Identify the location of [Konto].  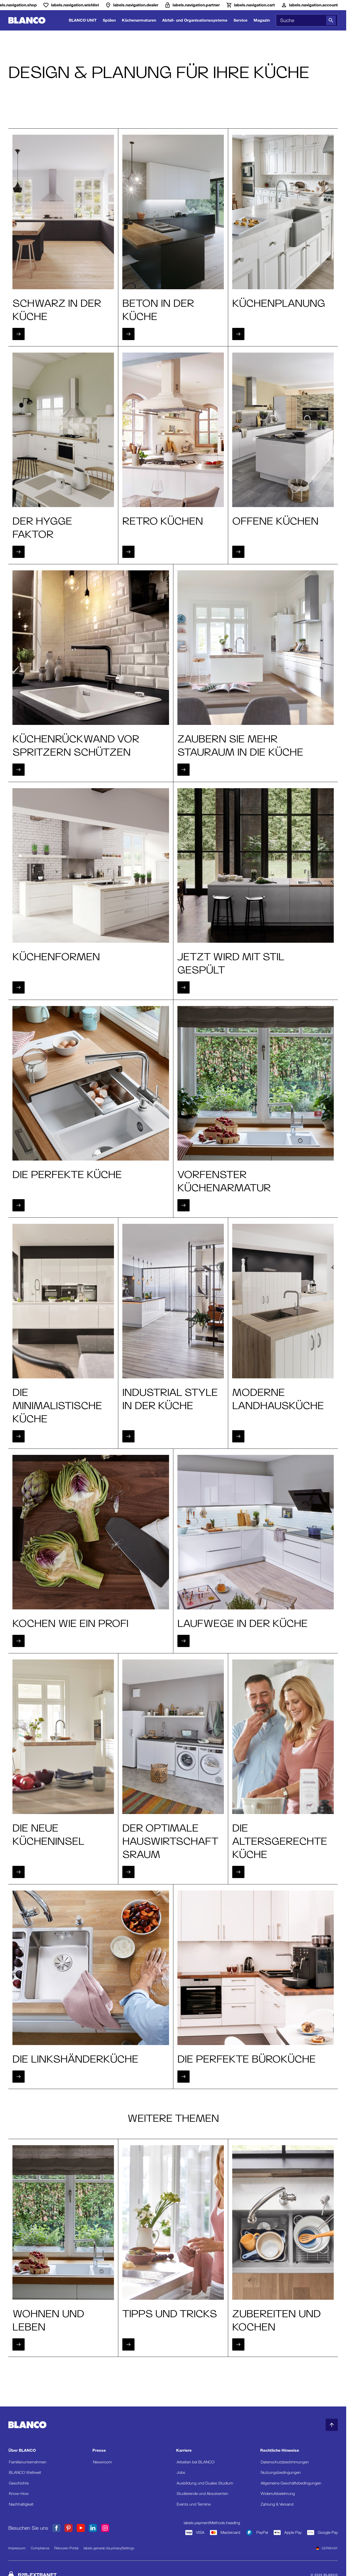
(309, 5).